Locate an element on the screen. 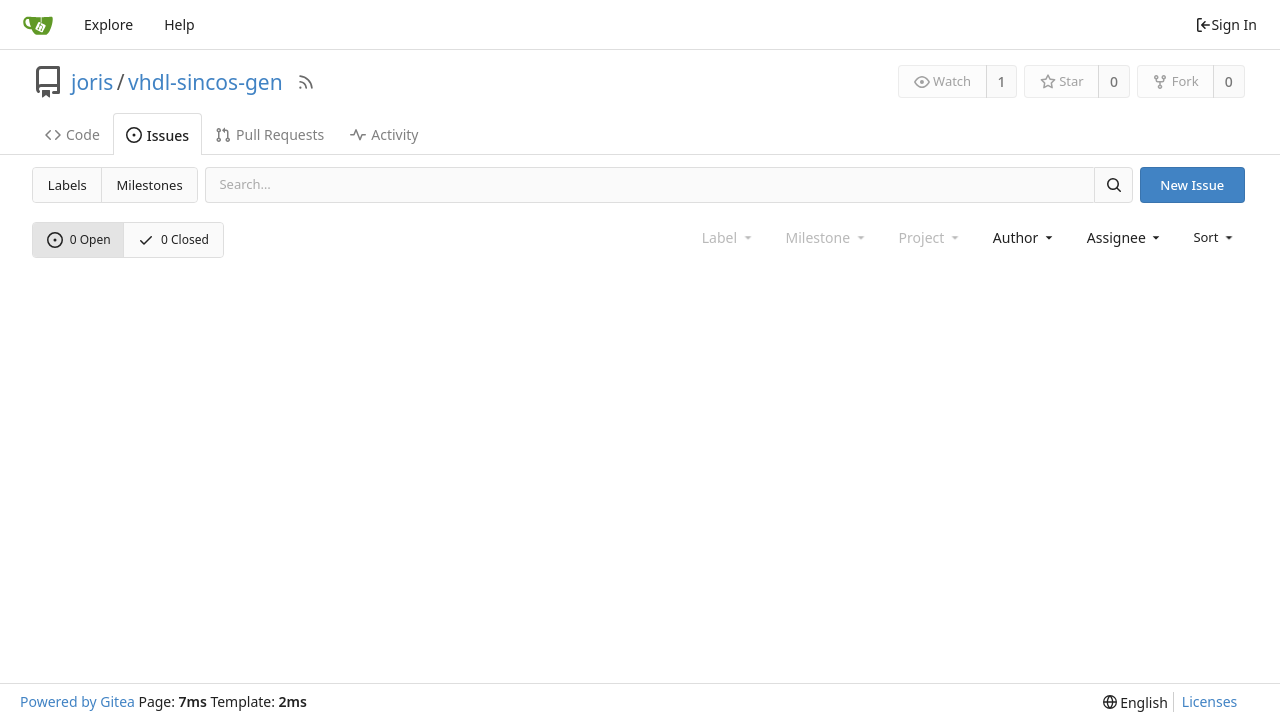  Pull Requests is located at coordinates (269, 134).